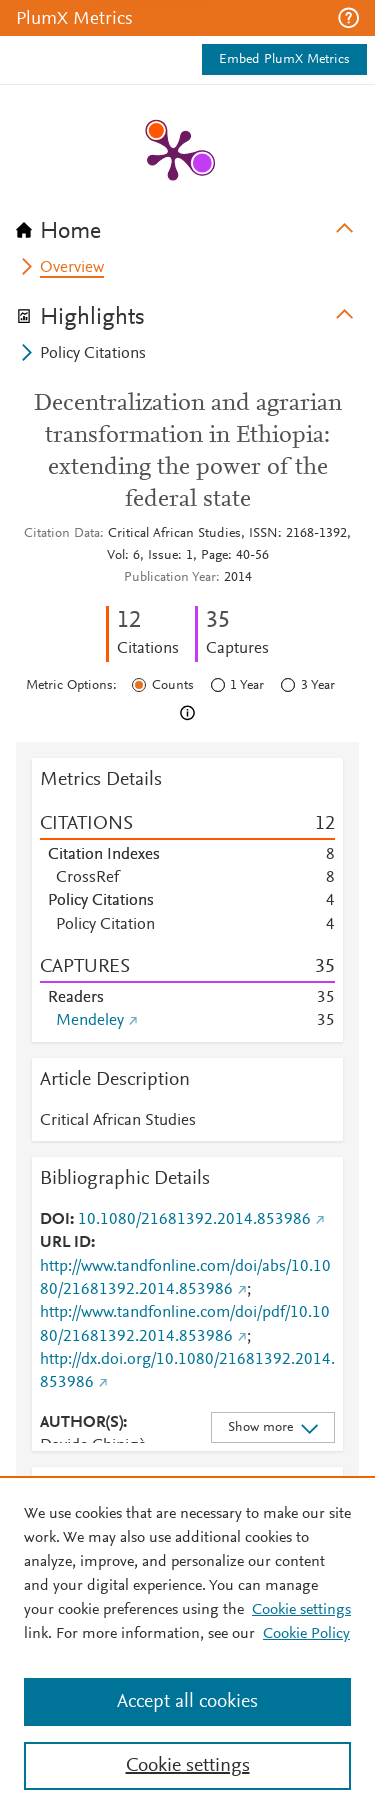 The image size is (375, 1814). Describe the element at coordinates (72, 268) in the screenshot. I see `Overview` at that location.